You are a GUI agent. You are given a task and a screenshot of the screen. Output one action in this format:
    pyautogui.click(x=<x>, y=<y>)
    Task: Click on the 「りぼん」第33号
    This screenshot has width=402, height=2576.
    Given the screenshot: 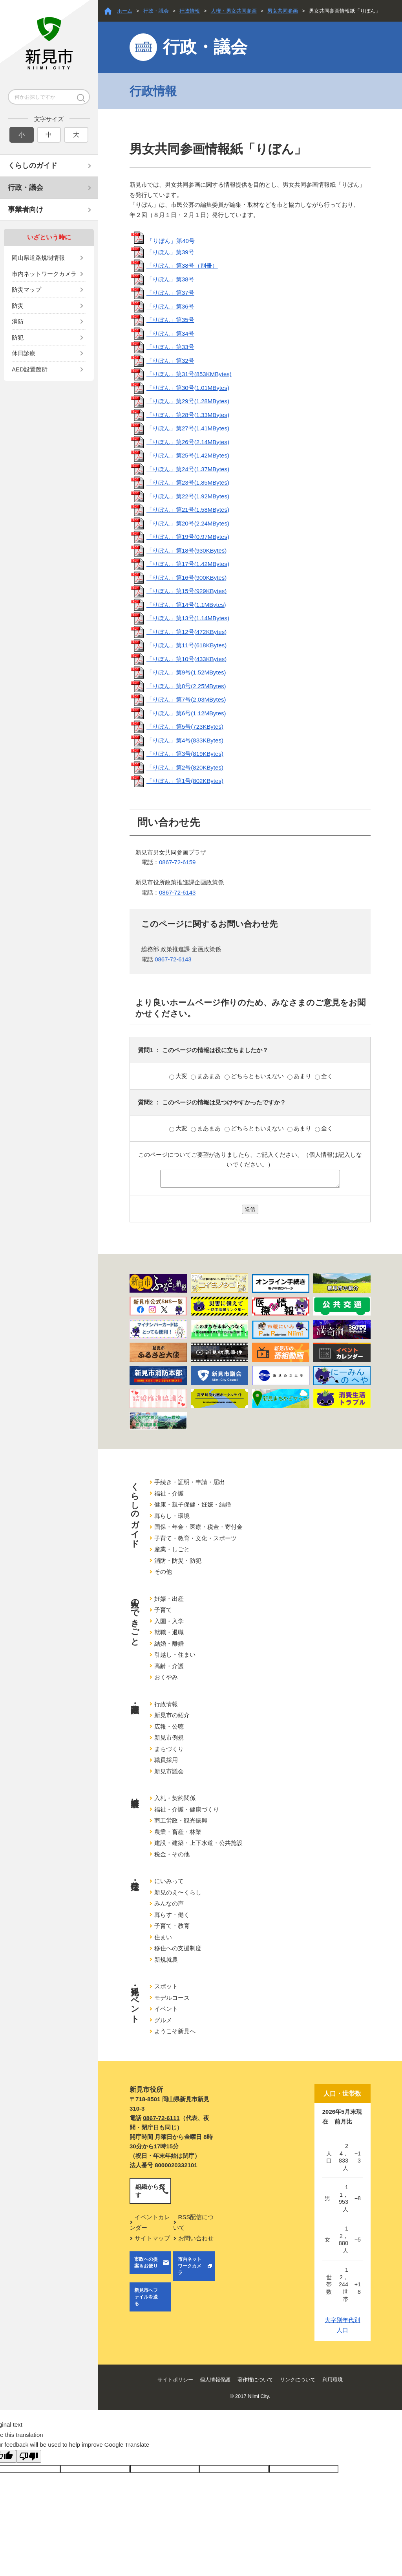 What is the action you would take?
    pyautogui.click(x=170, y=347)
    